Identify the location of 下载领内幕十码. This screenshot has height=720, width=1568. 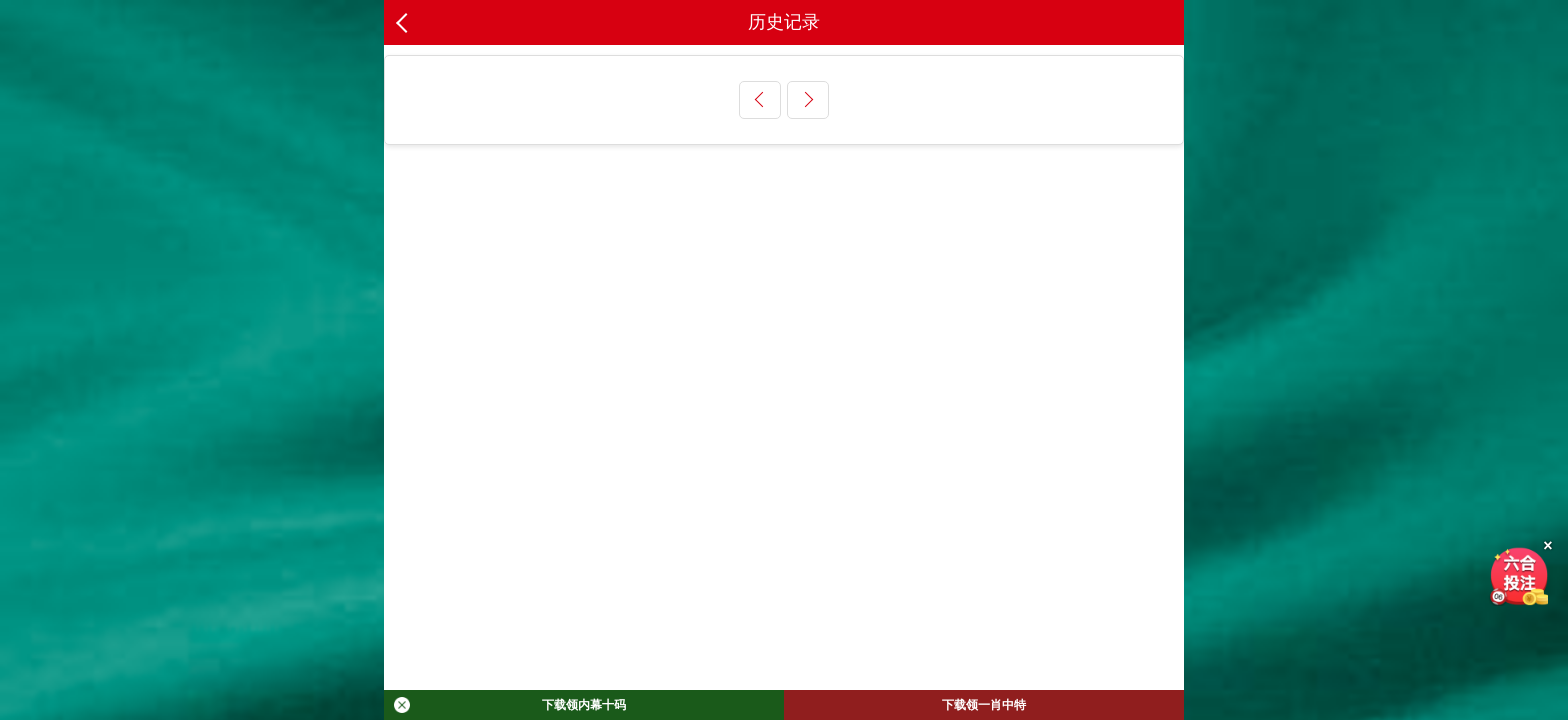
(510, 705).